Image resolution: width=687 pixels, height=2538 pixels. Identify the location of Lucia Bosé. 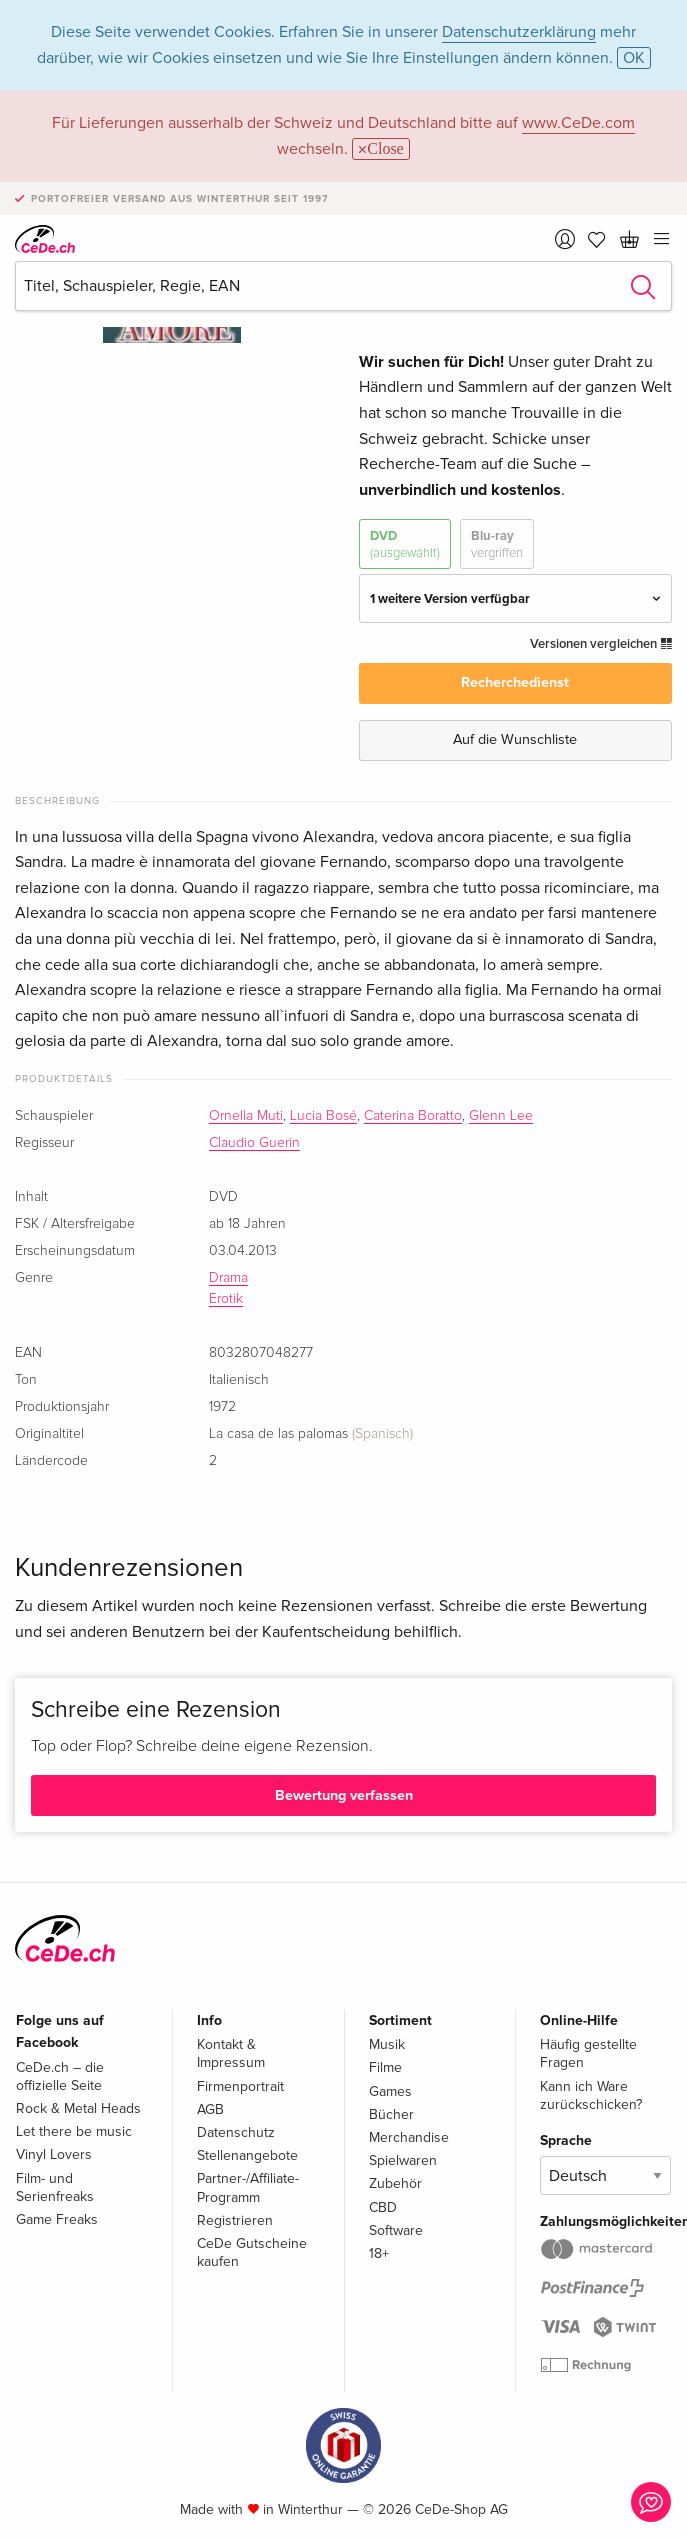
(323, 1116).